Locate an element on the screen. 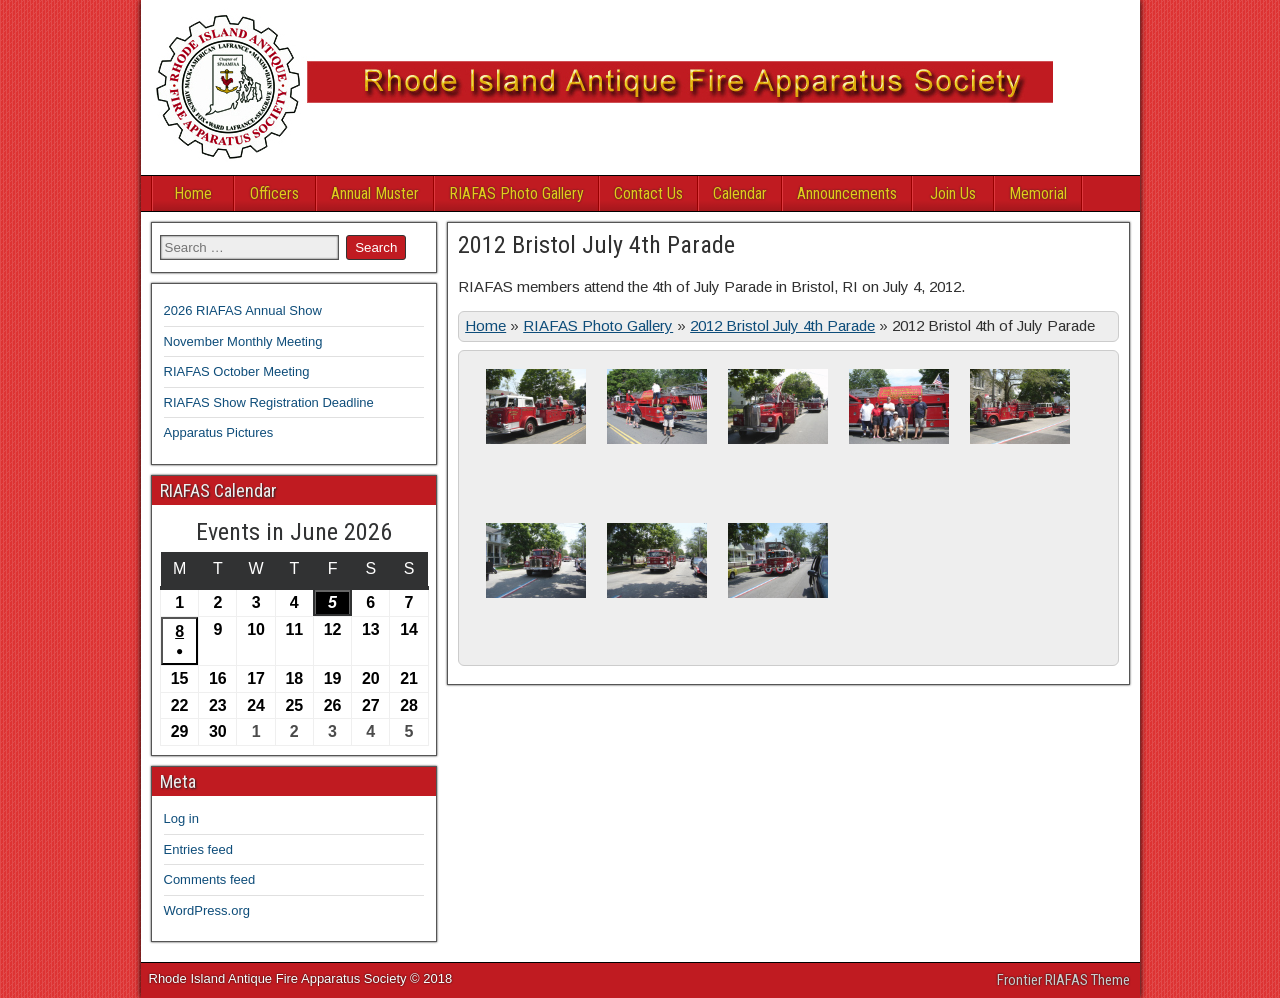 The height and width of the screenshot is (998, 1280). RIAFAS Show Registration Deadline is located at coordinates (269, 402).